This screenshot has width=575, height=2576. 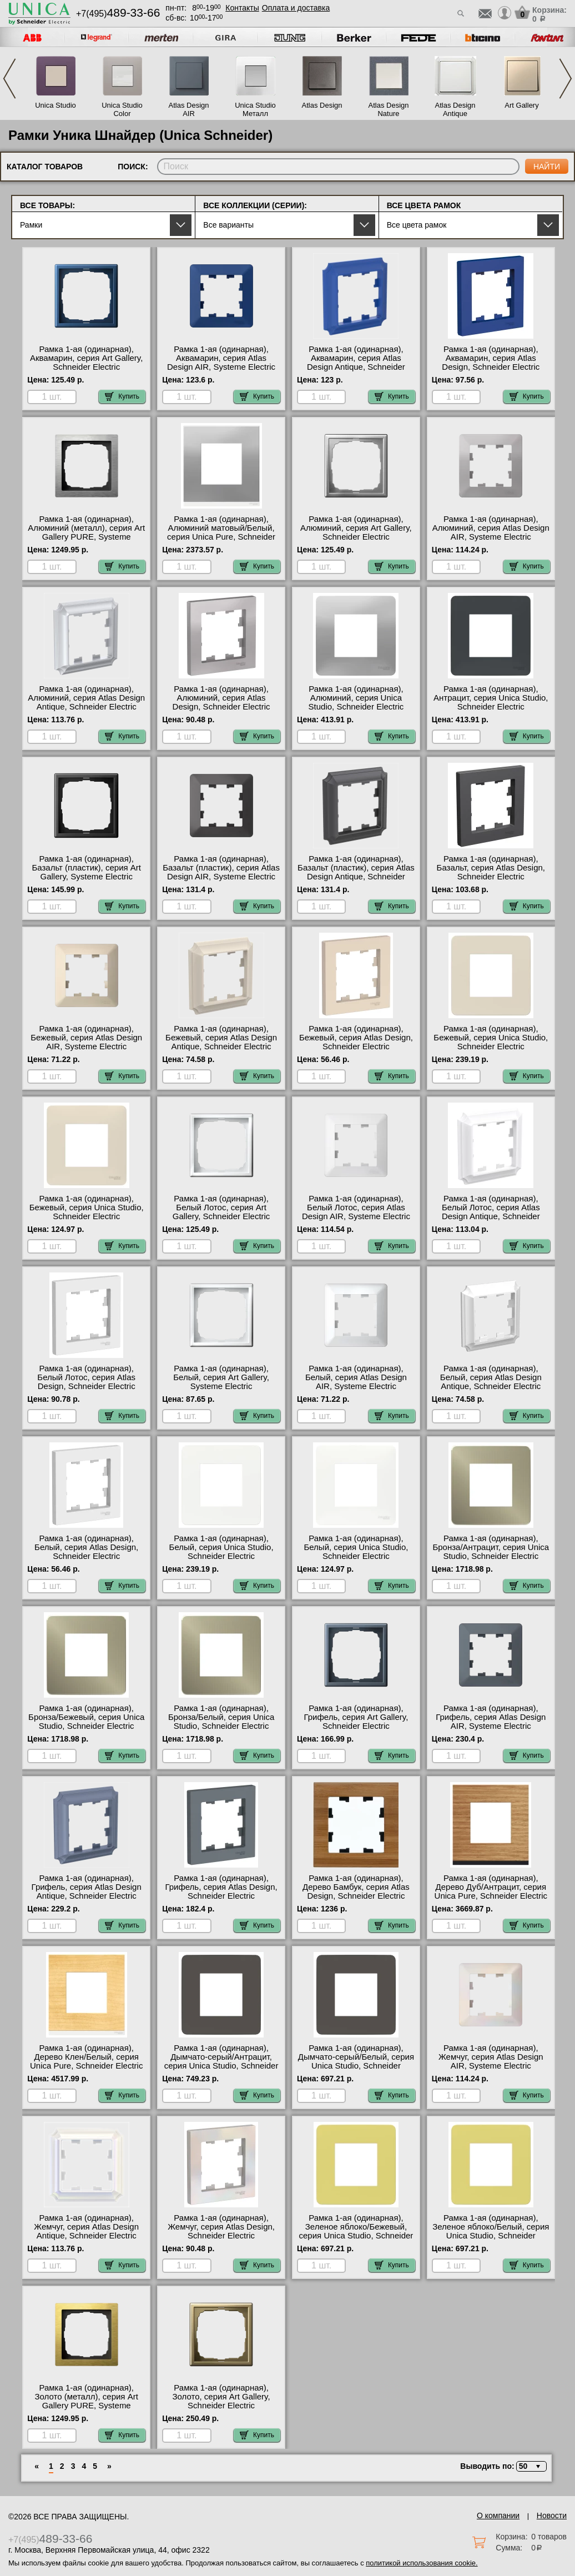 I want to click on О компании, so click(x=498, y=2515).